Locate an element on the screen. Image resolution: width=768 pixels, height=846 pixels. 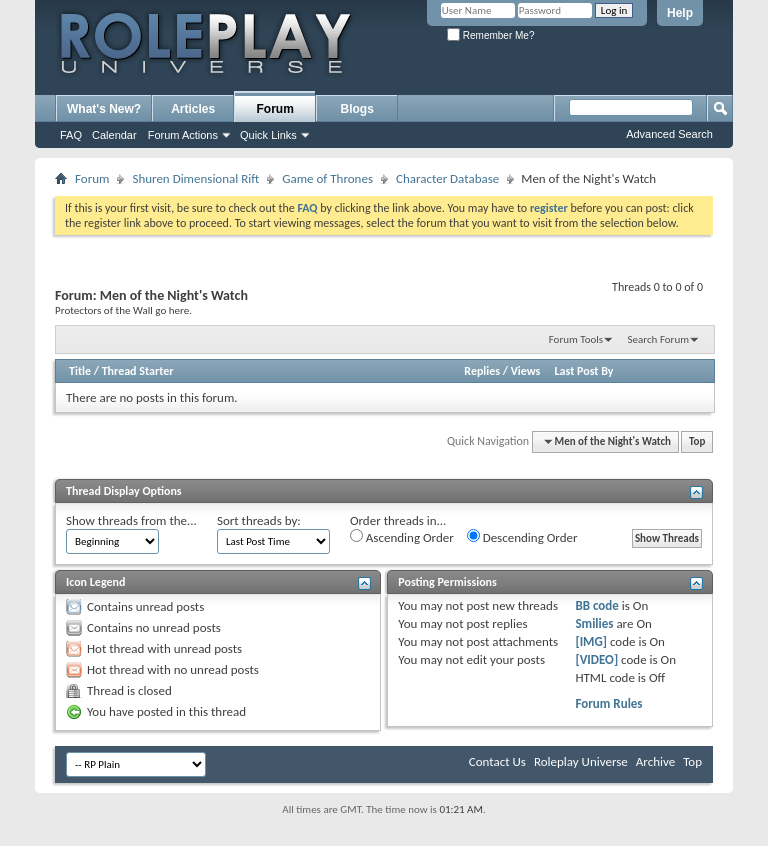
Descending Order is located at coordinates (522, 537).